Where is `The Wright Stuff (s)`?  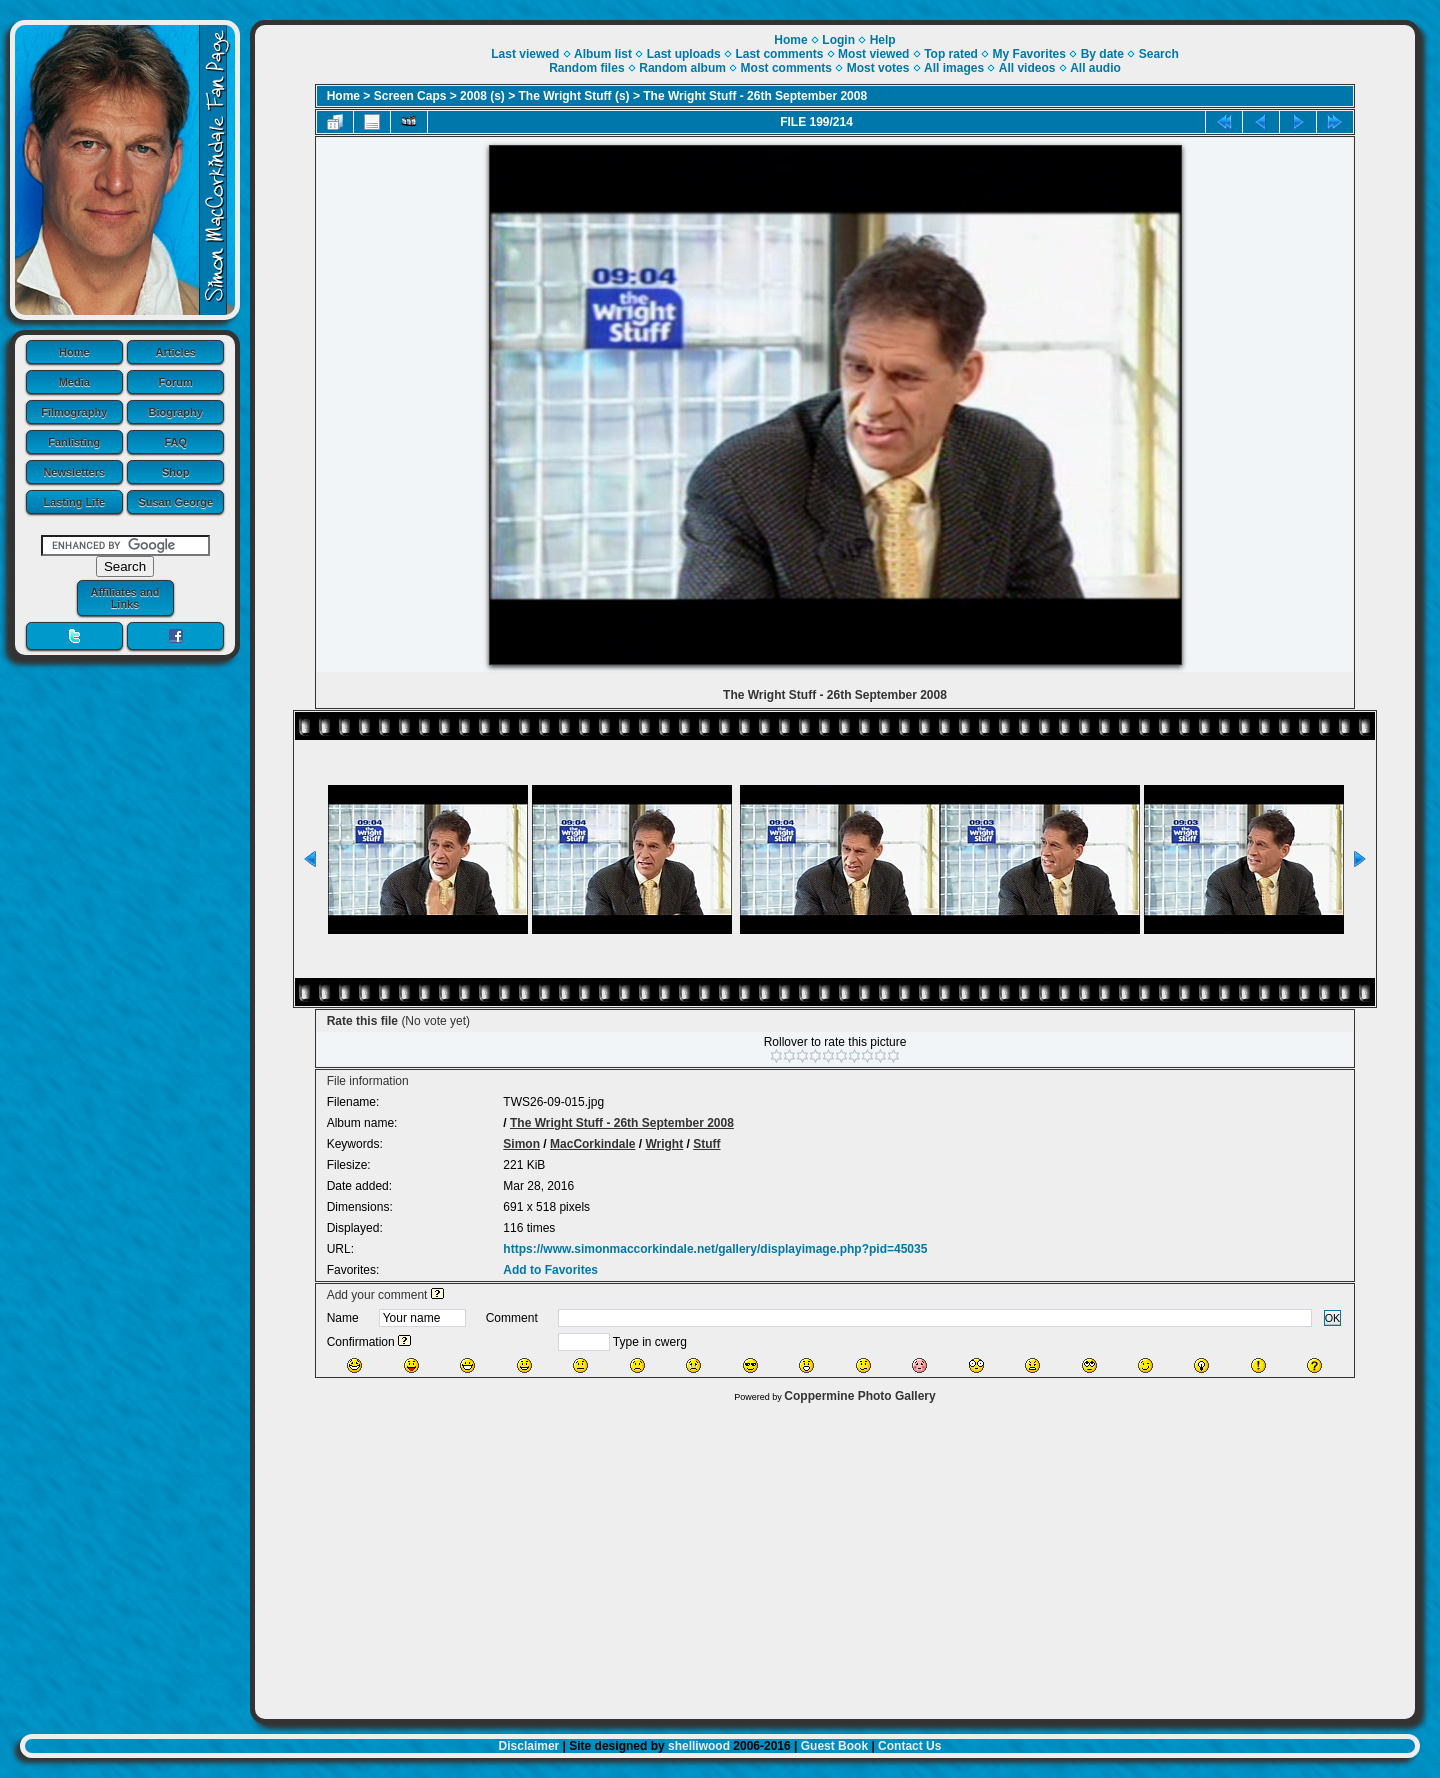
The Wright Stuff (s) is located at coordinates (574, 96).